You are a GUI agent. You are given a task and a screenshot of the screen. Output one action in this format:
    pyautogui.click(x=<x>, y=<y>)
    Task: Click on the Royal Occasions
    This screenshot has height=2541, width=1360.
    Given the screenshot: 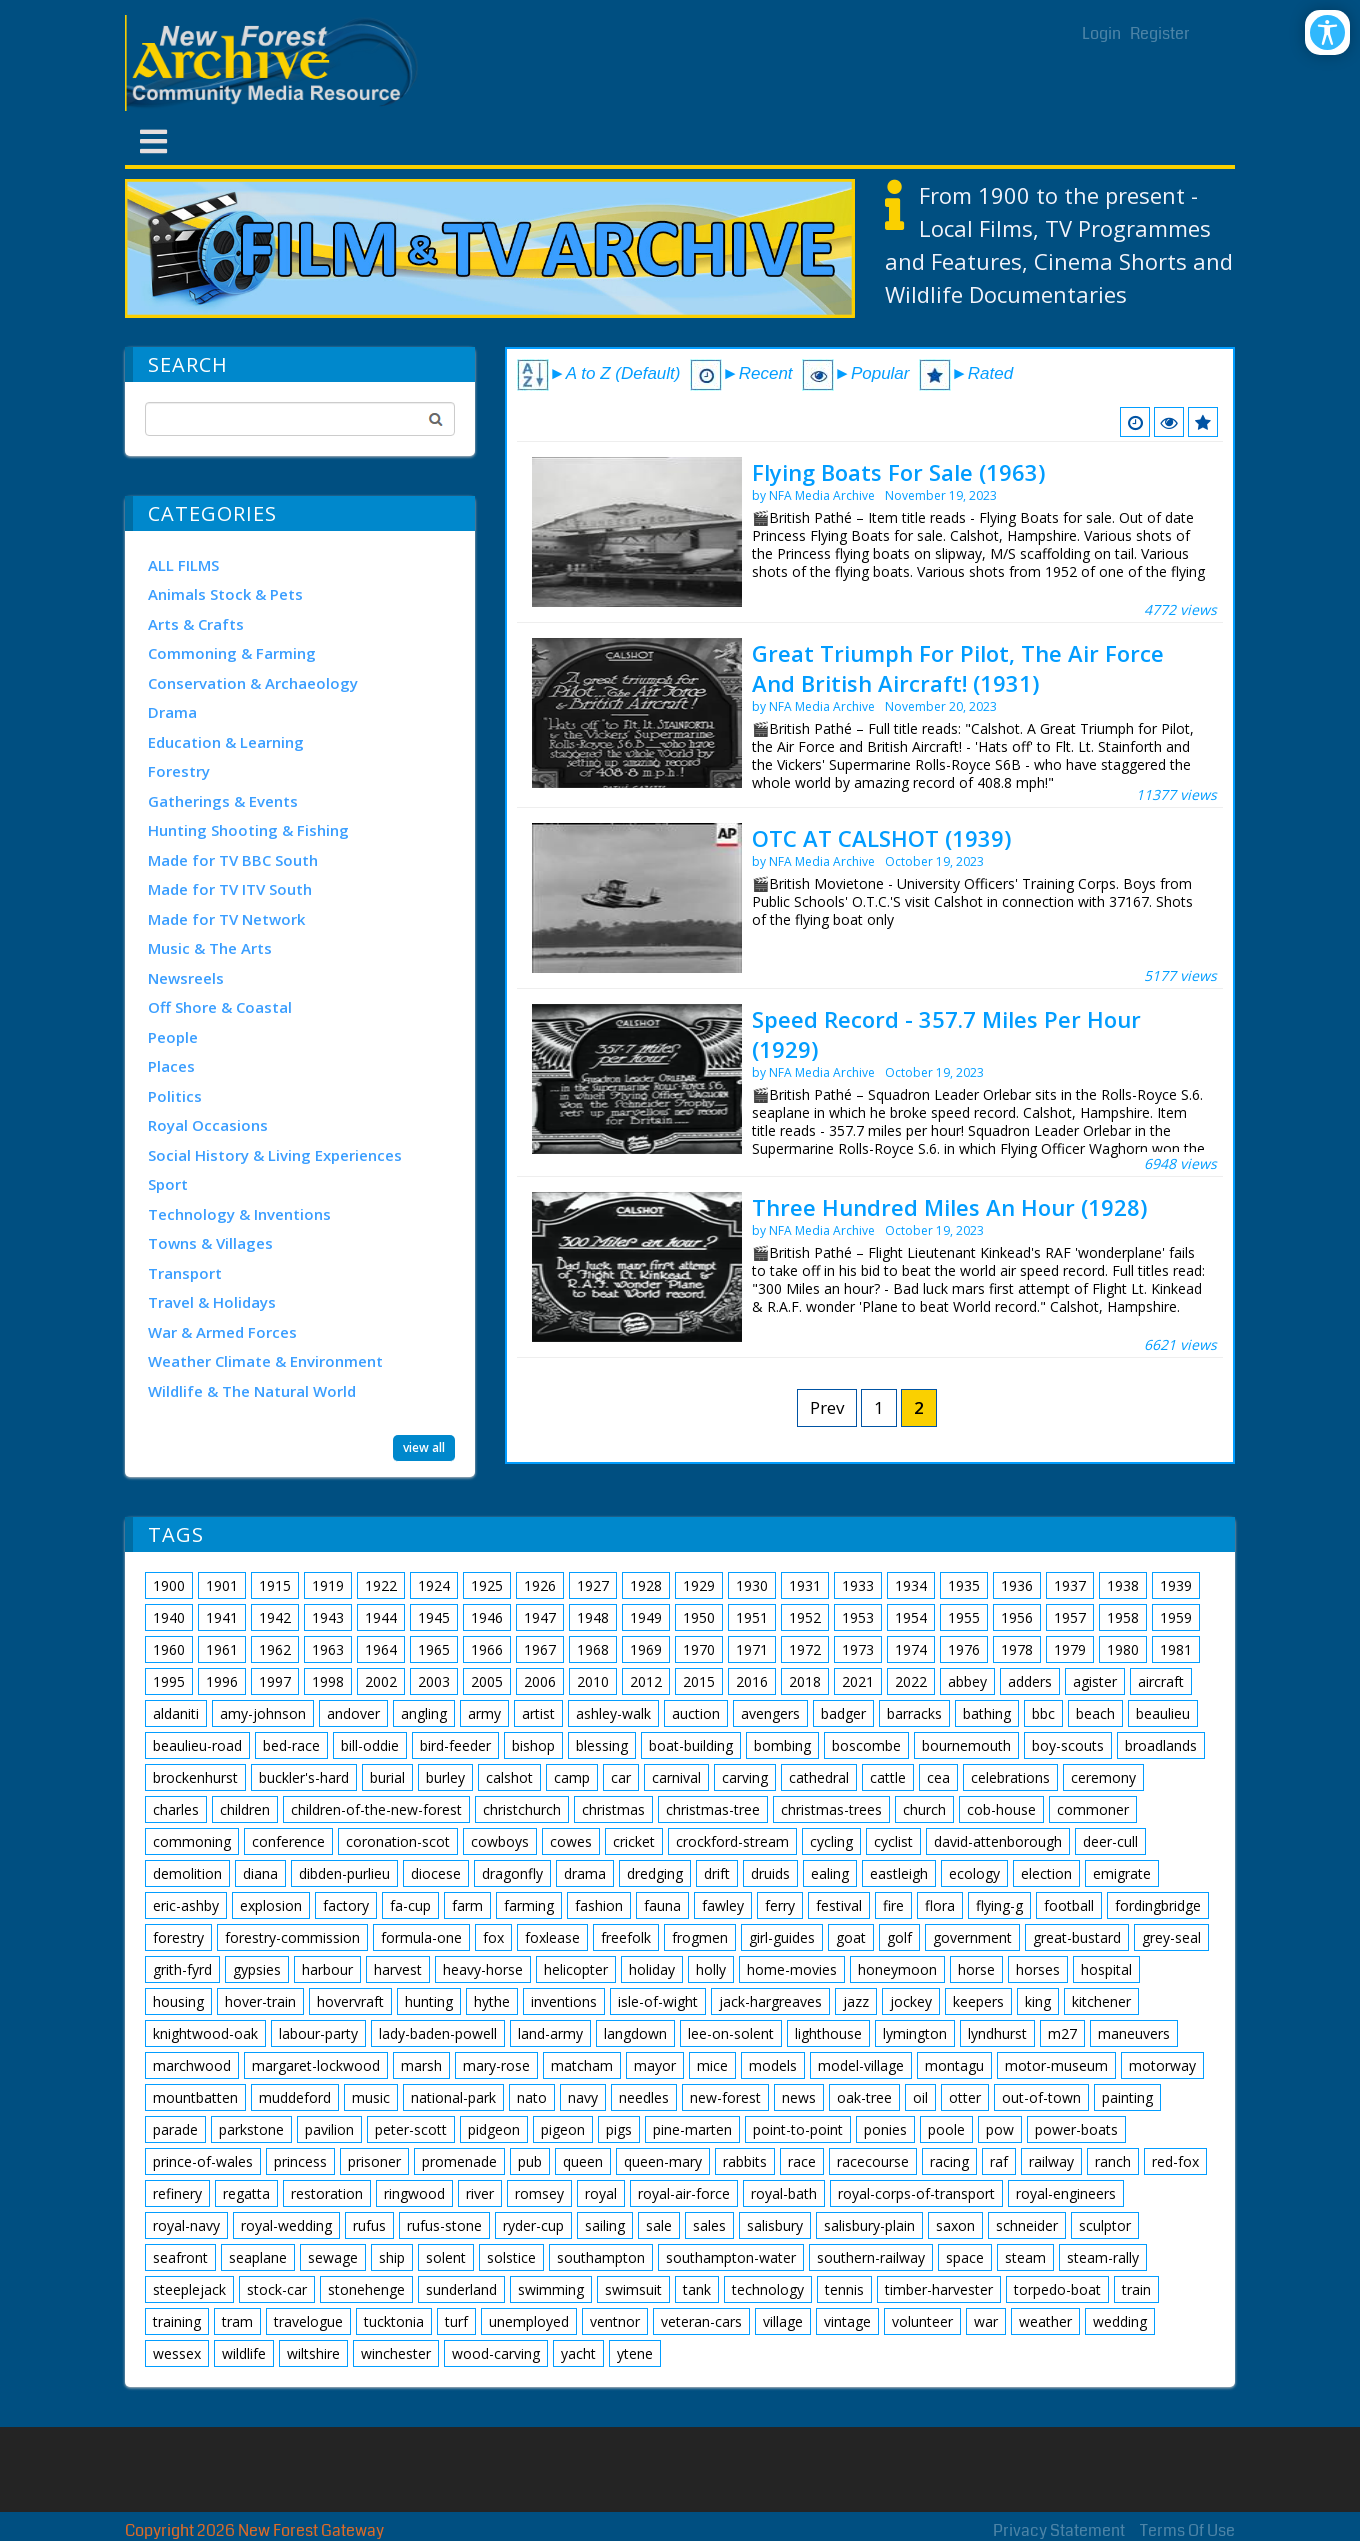 What is the action you would take?
    pyautogui.click(x=208, y=1125)
    